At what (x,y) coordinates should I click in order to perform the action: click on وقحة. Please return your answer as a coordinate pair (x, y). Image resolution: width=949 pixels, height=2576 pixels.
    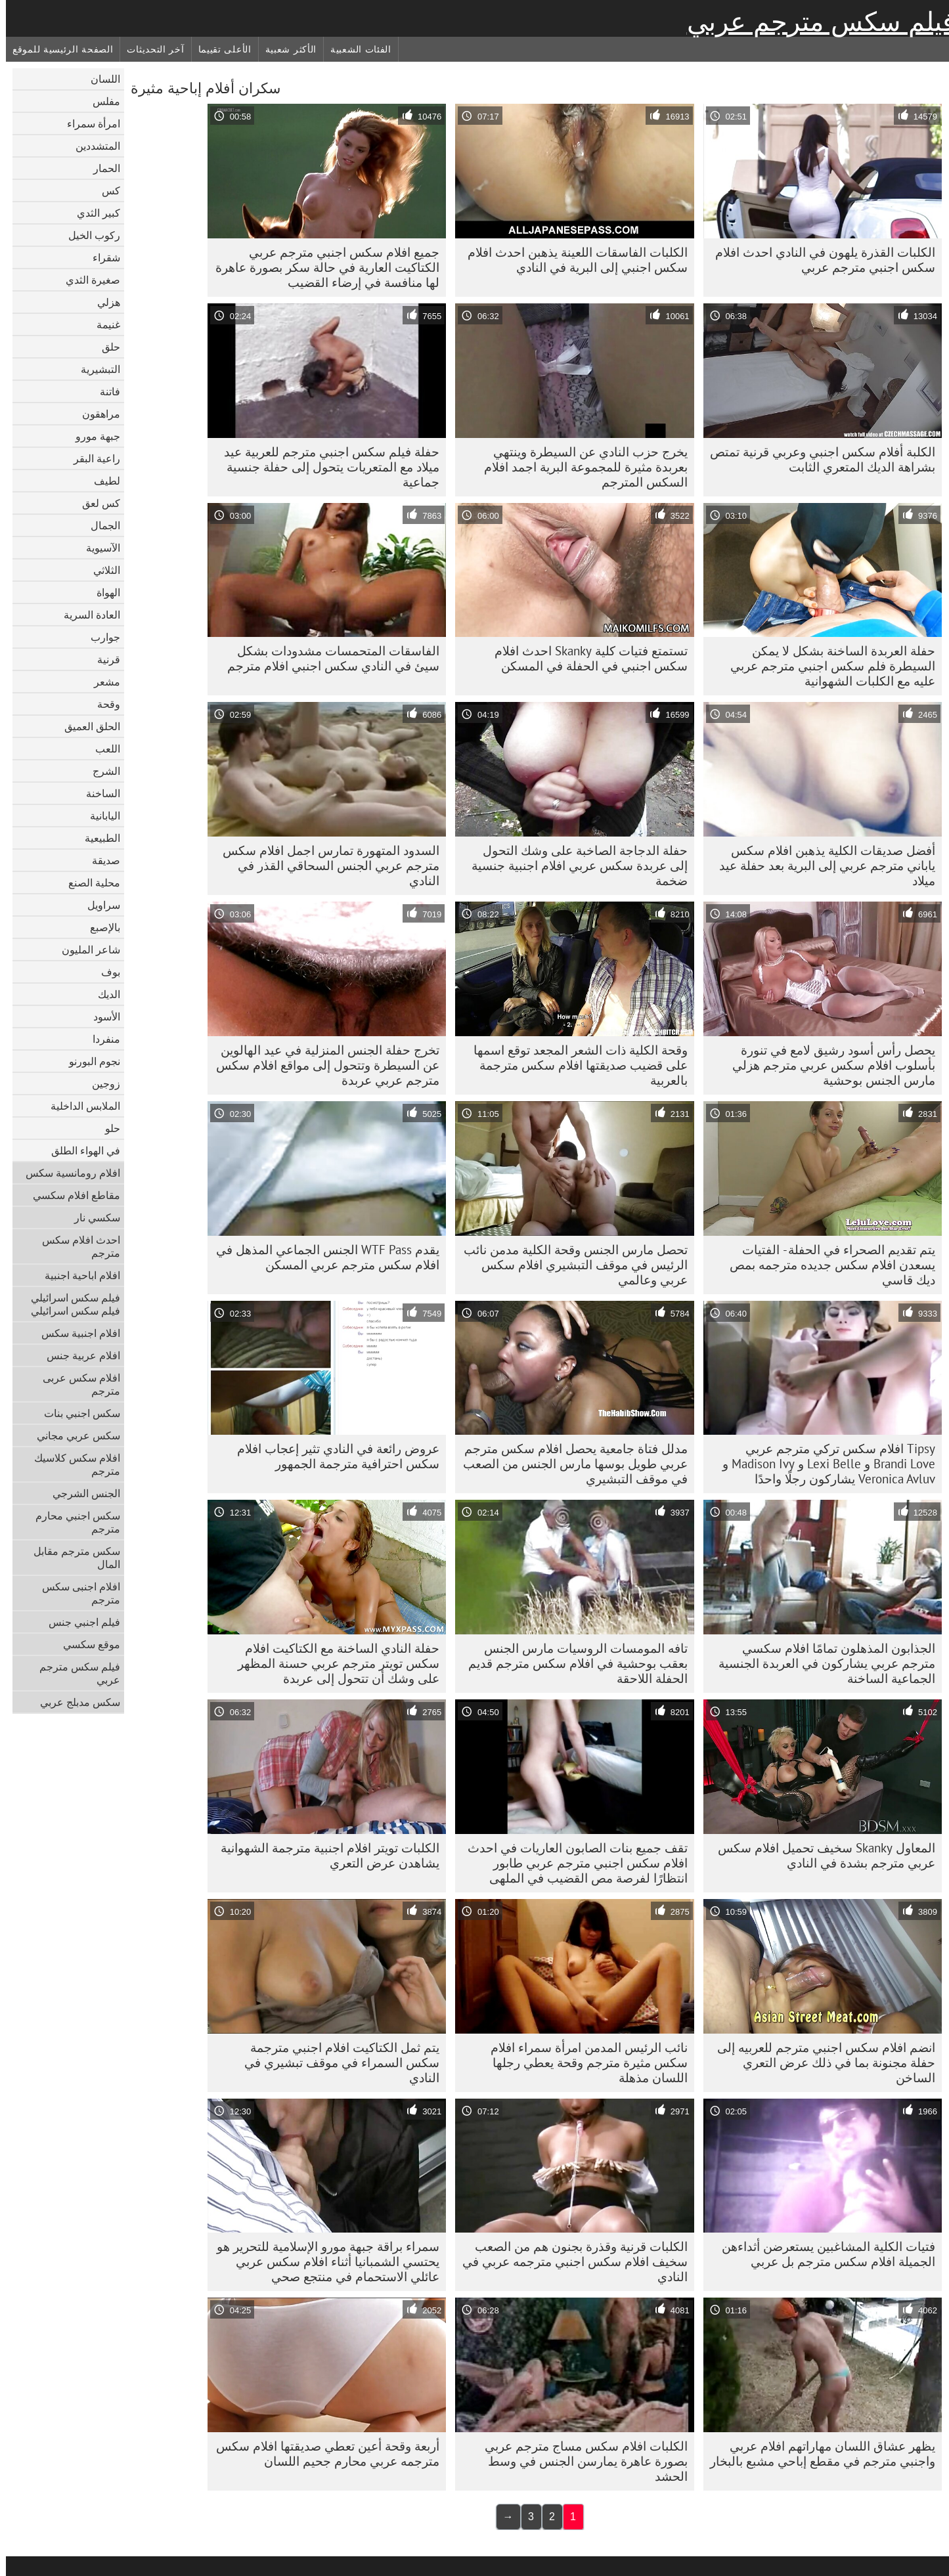
    Looking at the image, I should click on (102, 703).